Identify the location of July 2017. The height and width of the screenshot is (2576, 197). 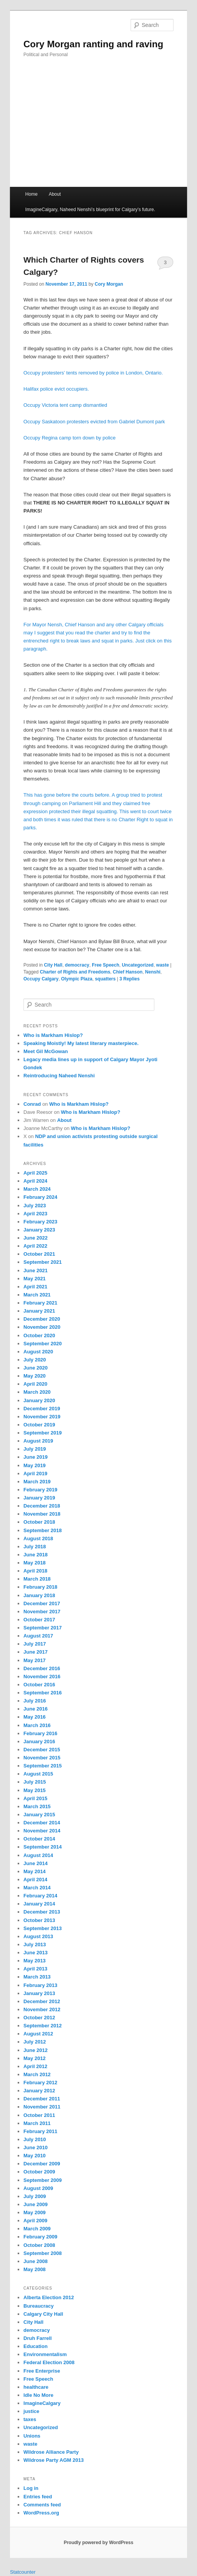
(34, 1644).